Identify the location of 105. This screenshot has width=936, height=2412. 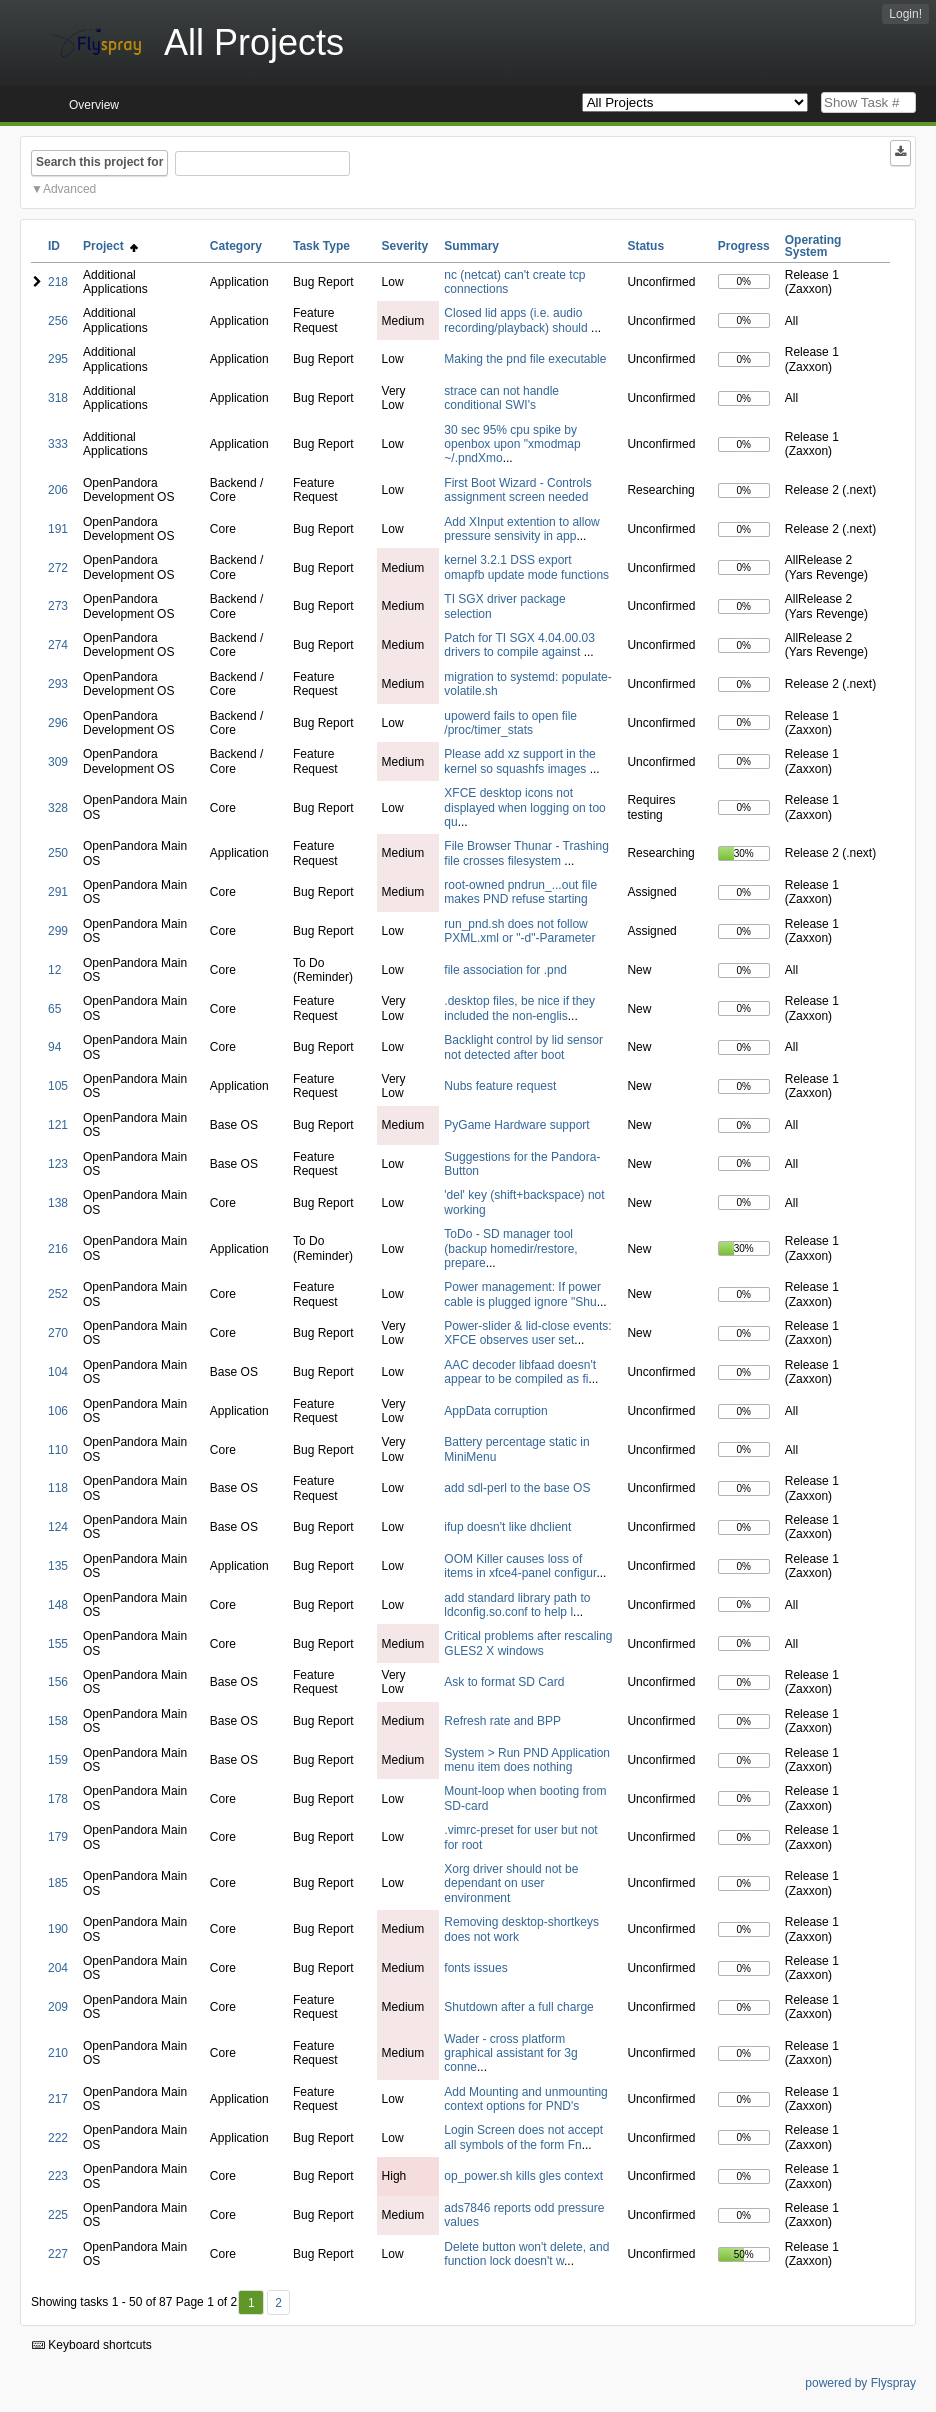
(58, 1086).